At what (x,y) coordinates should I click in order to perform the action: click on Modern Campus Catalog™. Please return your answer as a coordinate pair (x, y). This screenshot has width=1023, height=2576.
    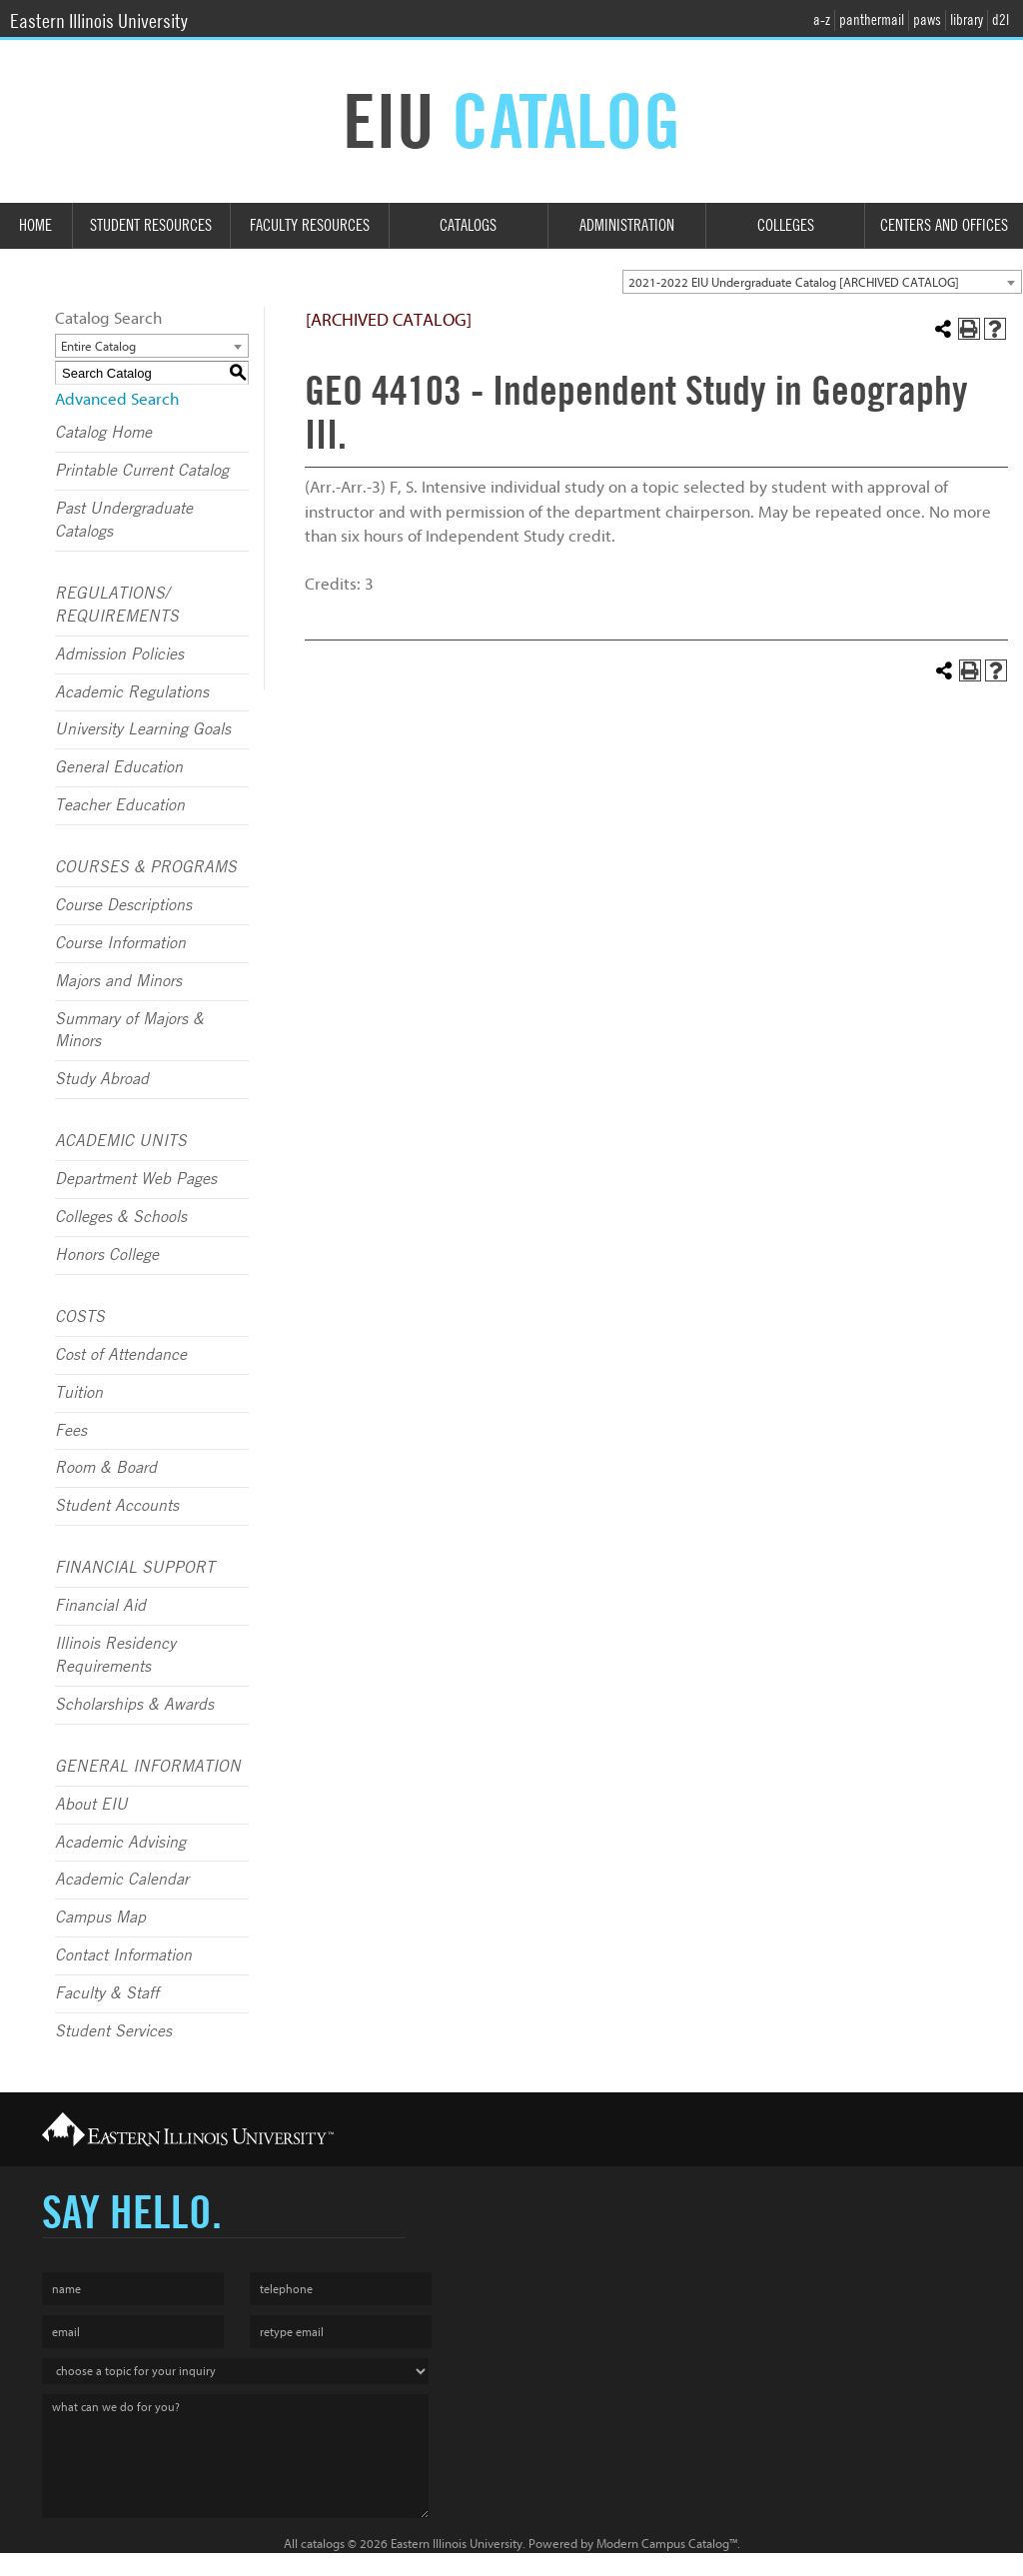
    Looking at the image, I should click on (666, 2543).